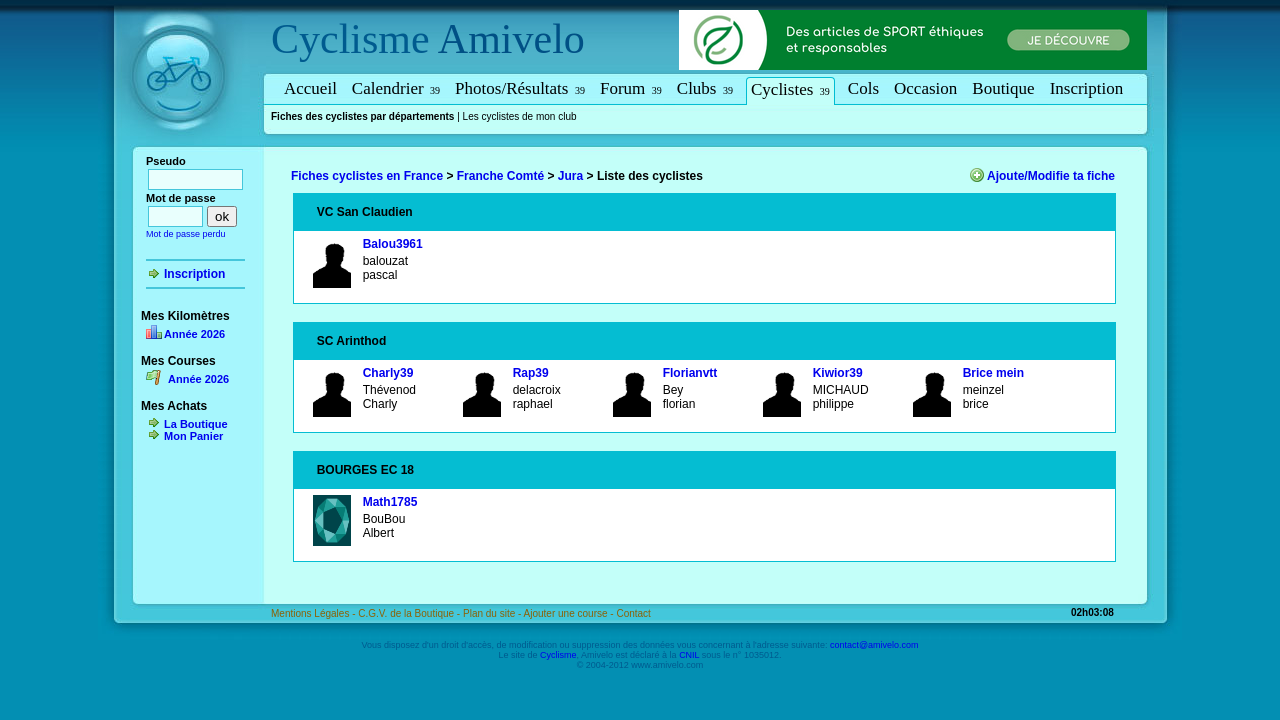 The image size is (1280, 720). I want to click on Cols, so click(863, 88).